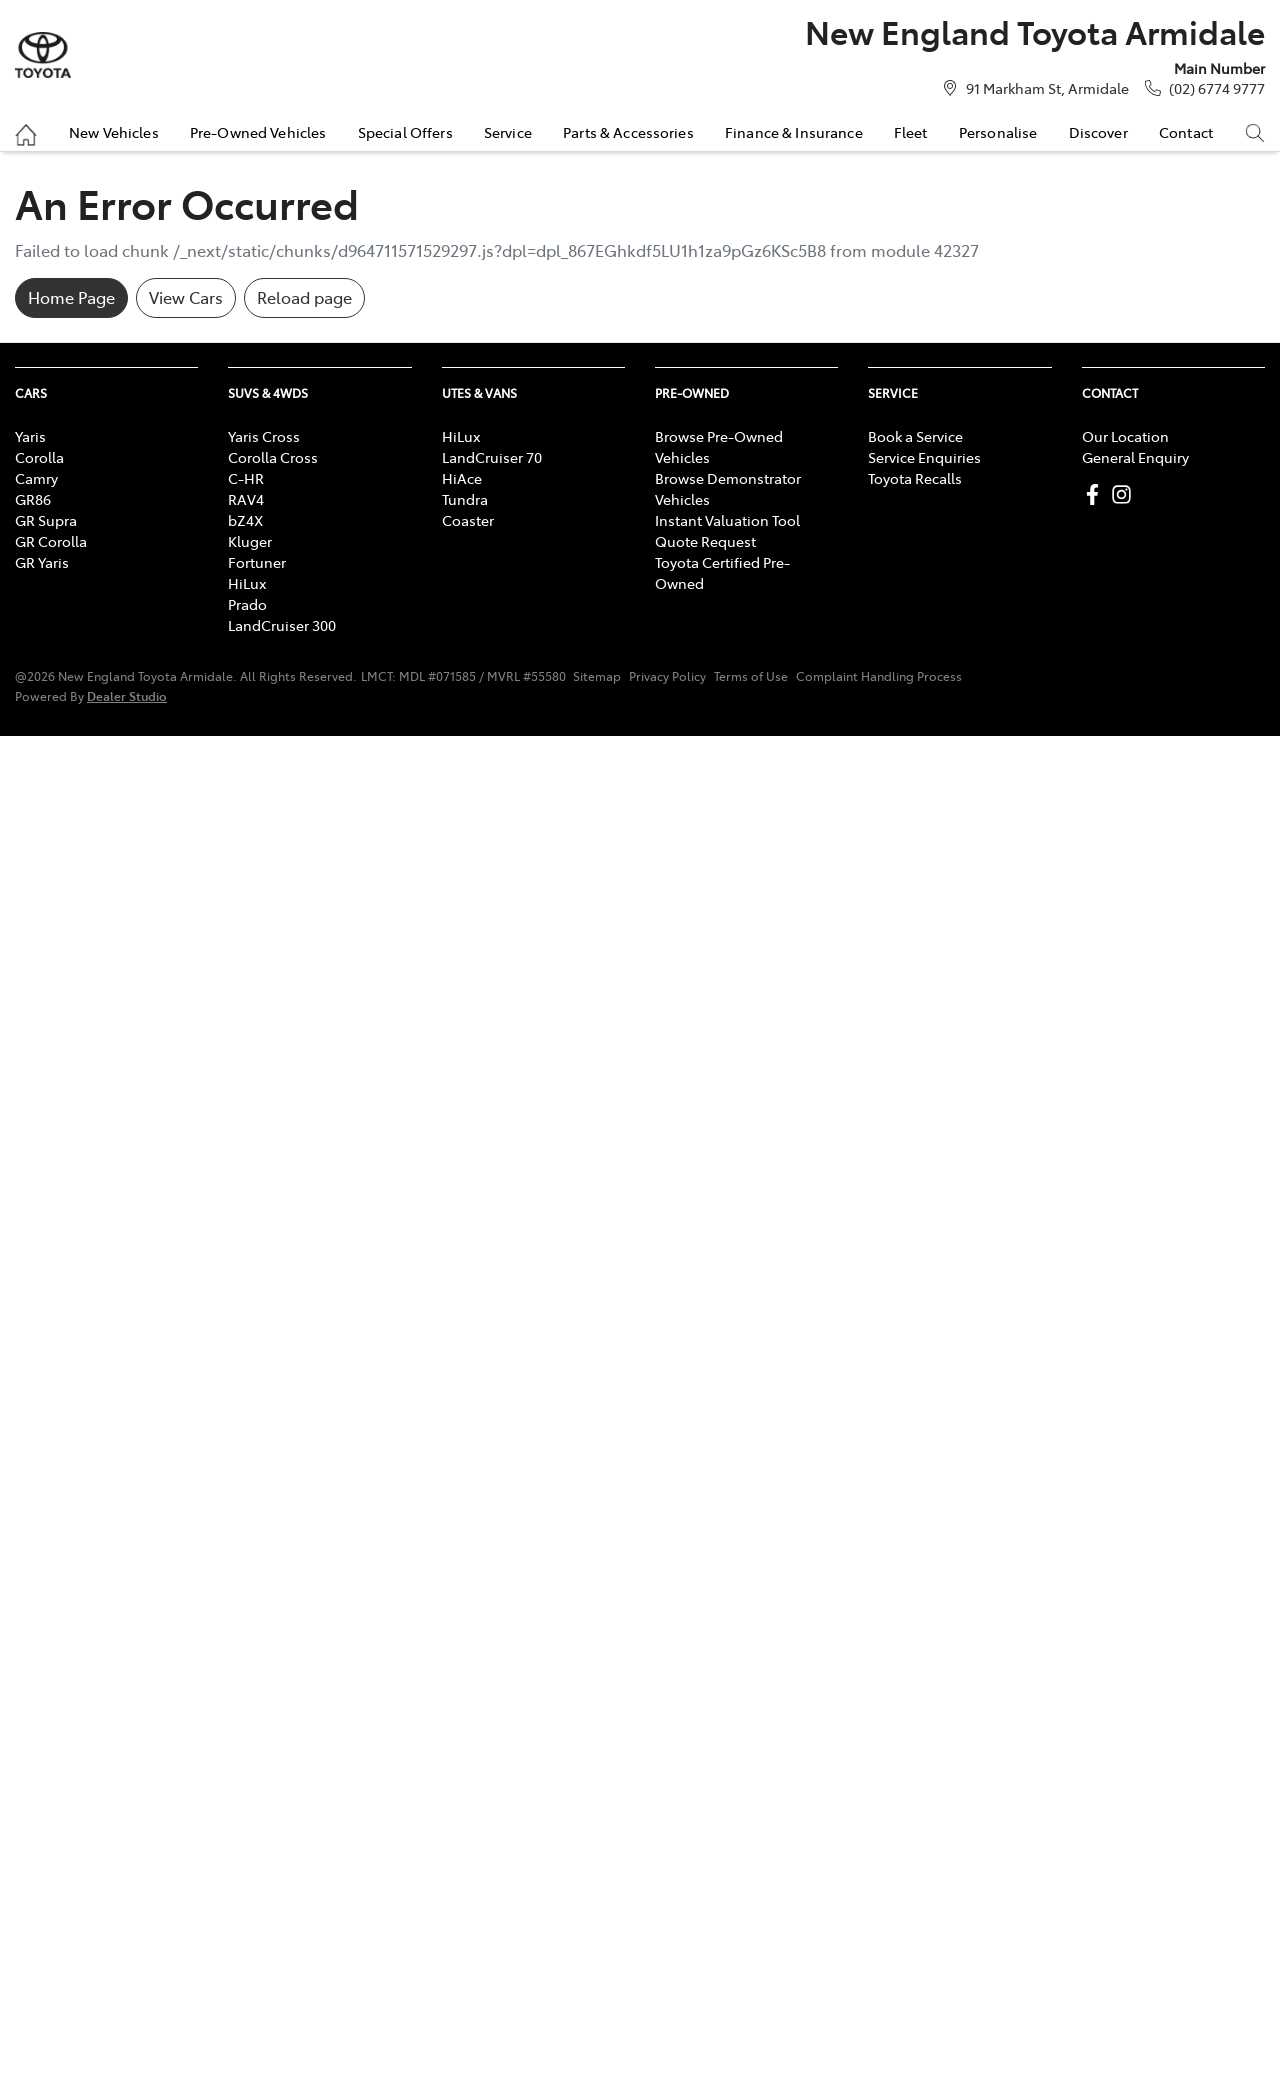 The image size is (1280, 2073). I want to click on Camry, so click(36, 478).